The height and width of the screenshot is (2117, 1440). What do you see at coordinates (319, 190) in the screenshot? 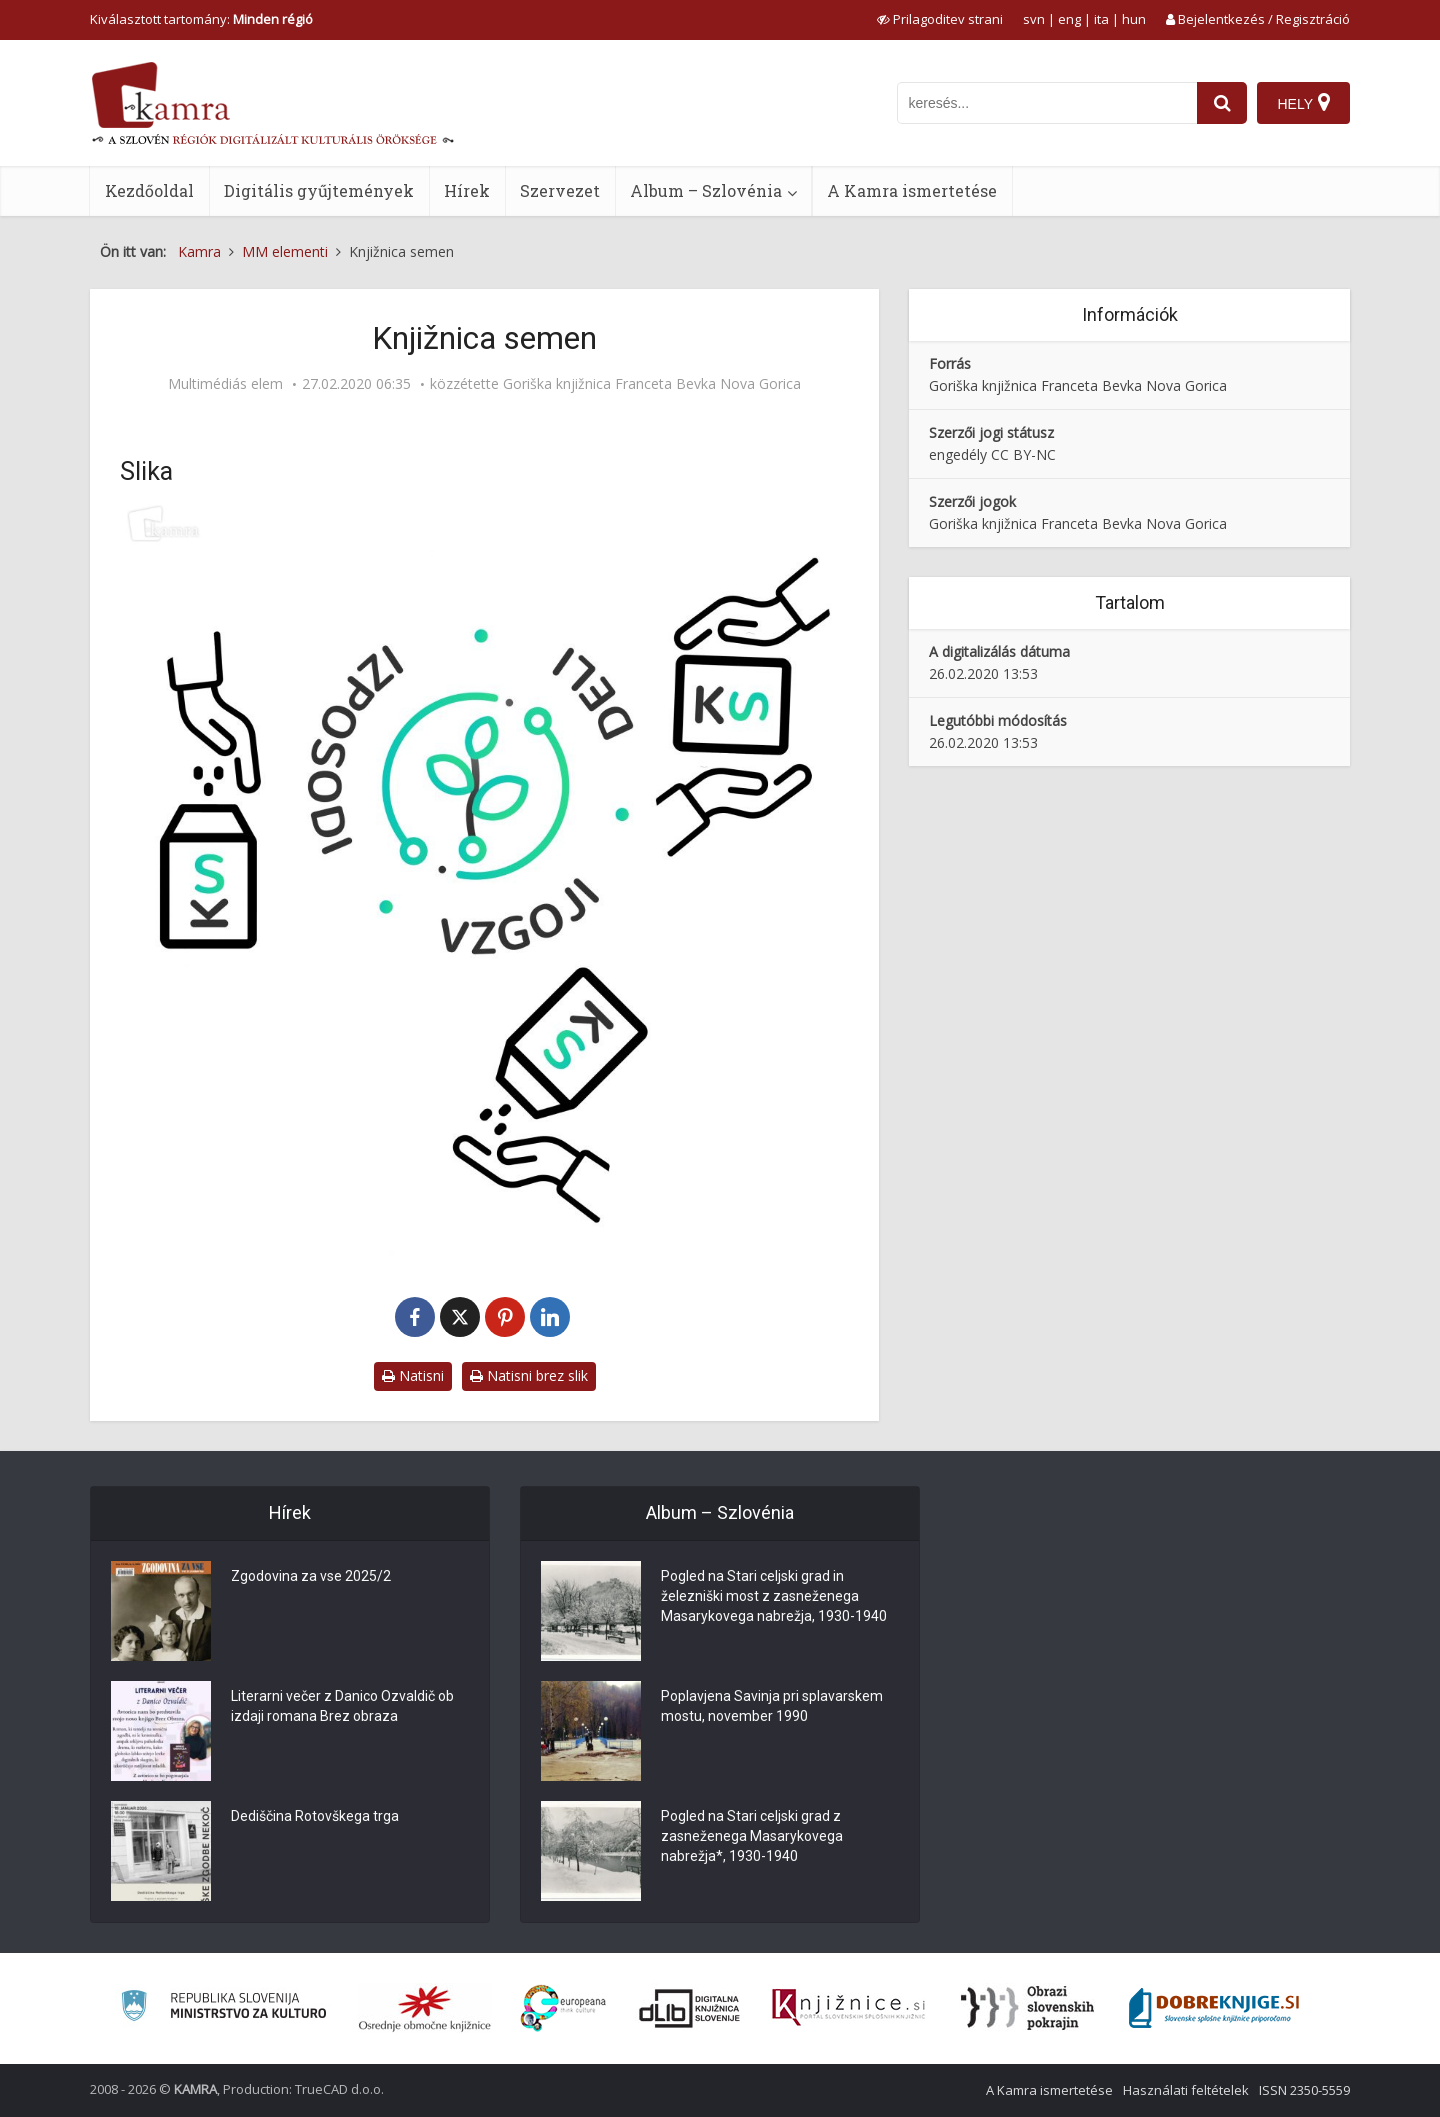
I see `Digitális gyűjtemények` at bounding box center [319, 190].